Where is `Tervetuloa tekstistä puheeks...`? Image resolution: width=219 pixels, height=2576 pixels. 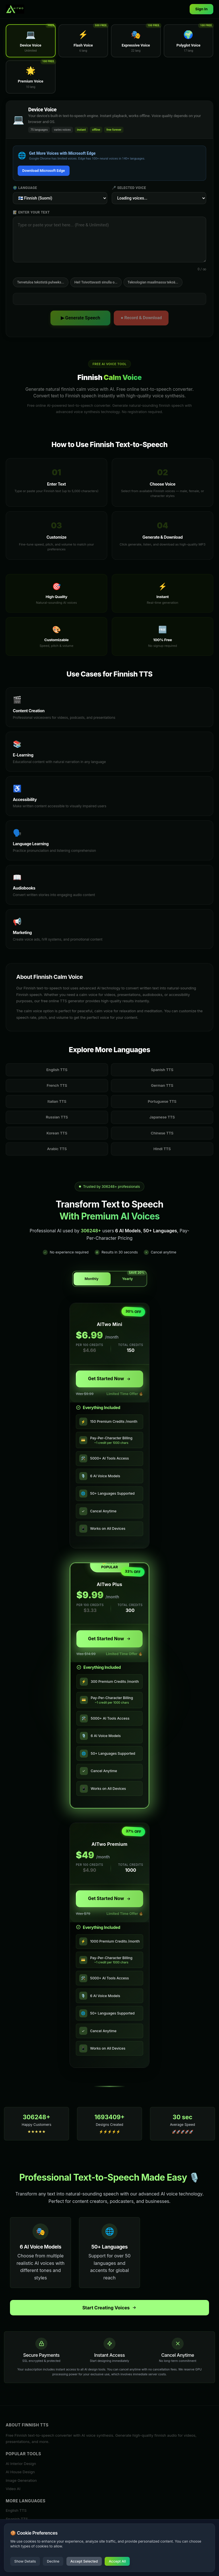 Tervetuloa tekstistä puheeks... is located at coordinates (40, 282).